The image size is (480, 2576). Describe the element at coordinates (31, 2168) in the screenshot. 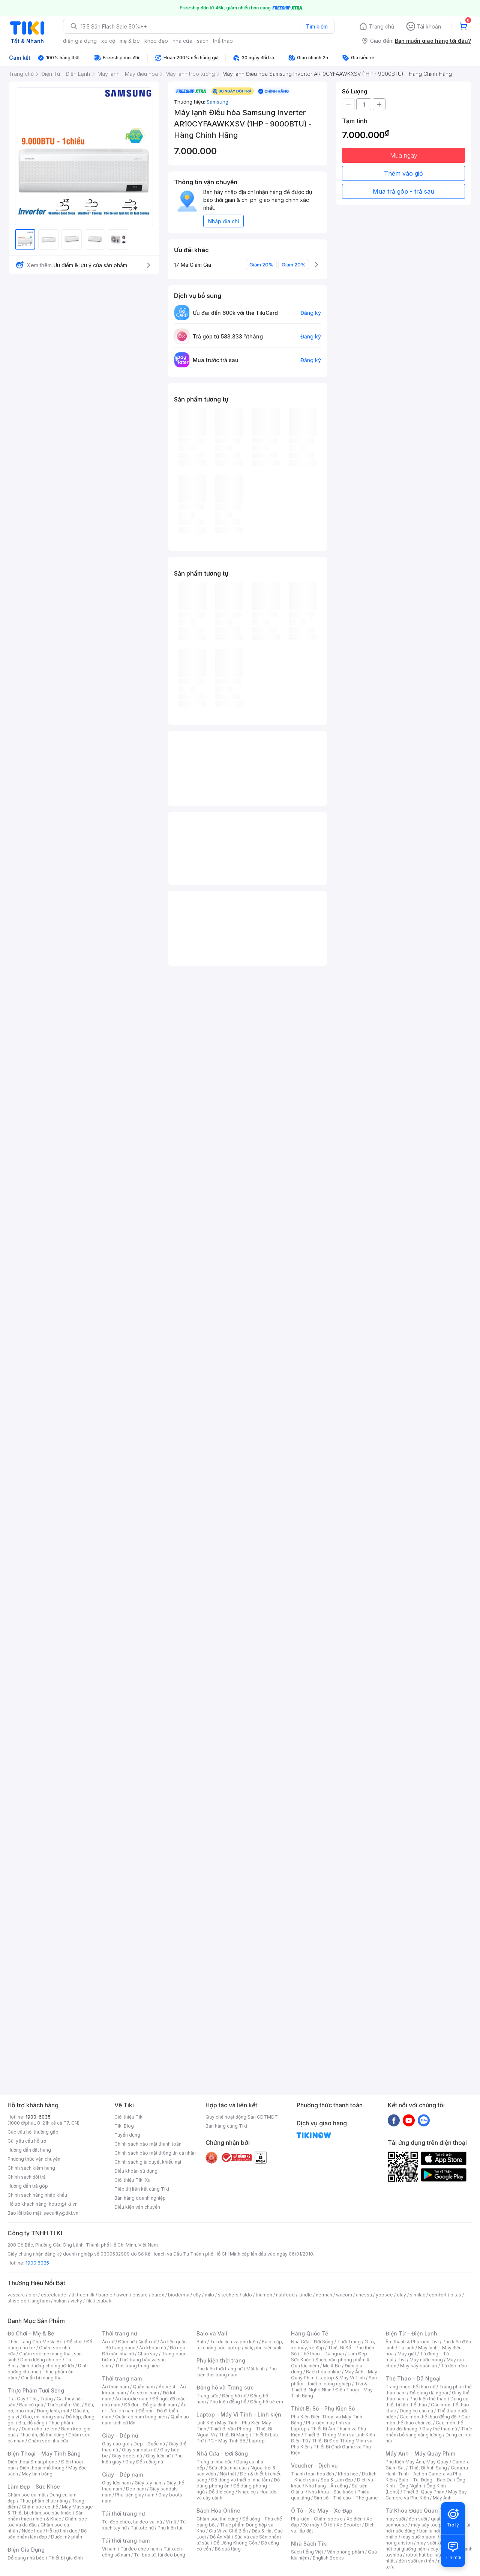

I see `Chính sách kiểm hàng` at that location.